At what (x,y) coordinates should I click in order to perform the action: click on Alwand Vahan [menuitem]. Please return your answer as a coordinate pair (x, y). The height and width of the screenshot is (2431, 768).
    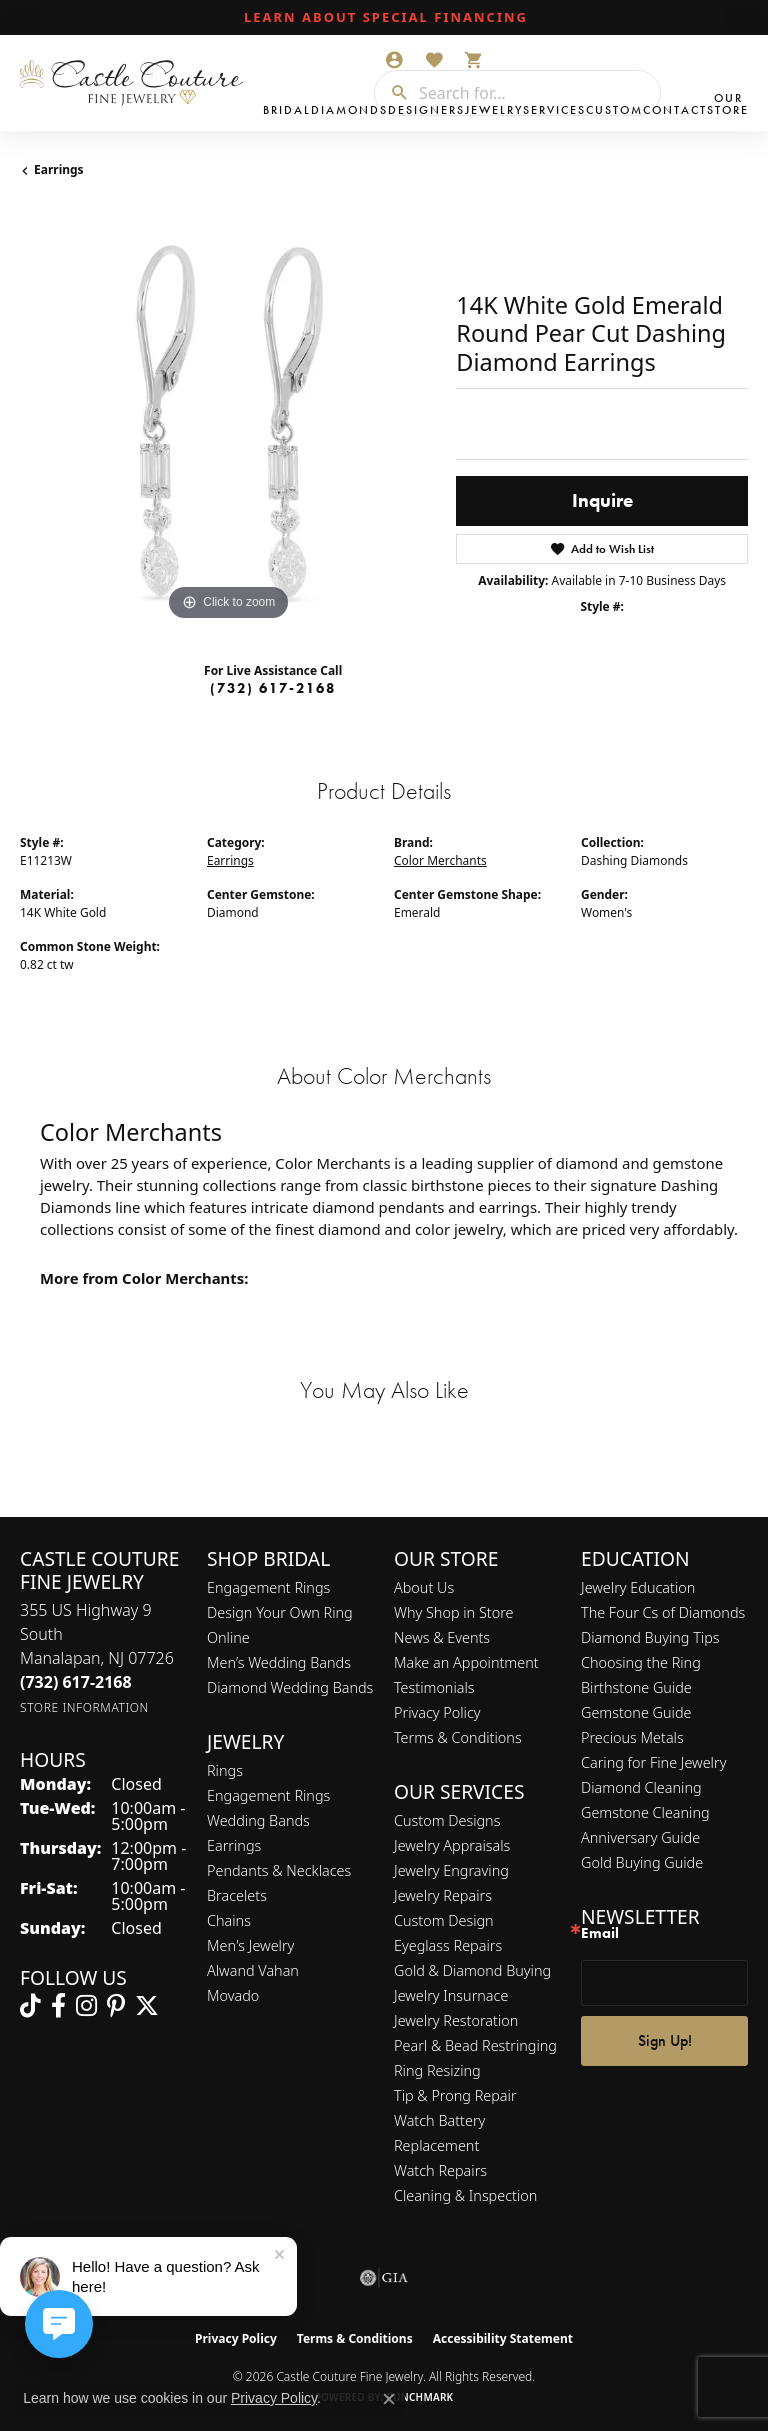
    Looking at the image, I should click on (253, 1970).